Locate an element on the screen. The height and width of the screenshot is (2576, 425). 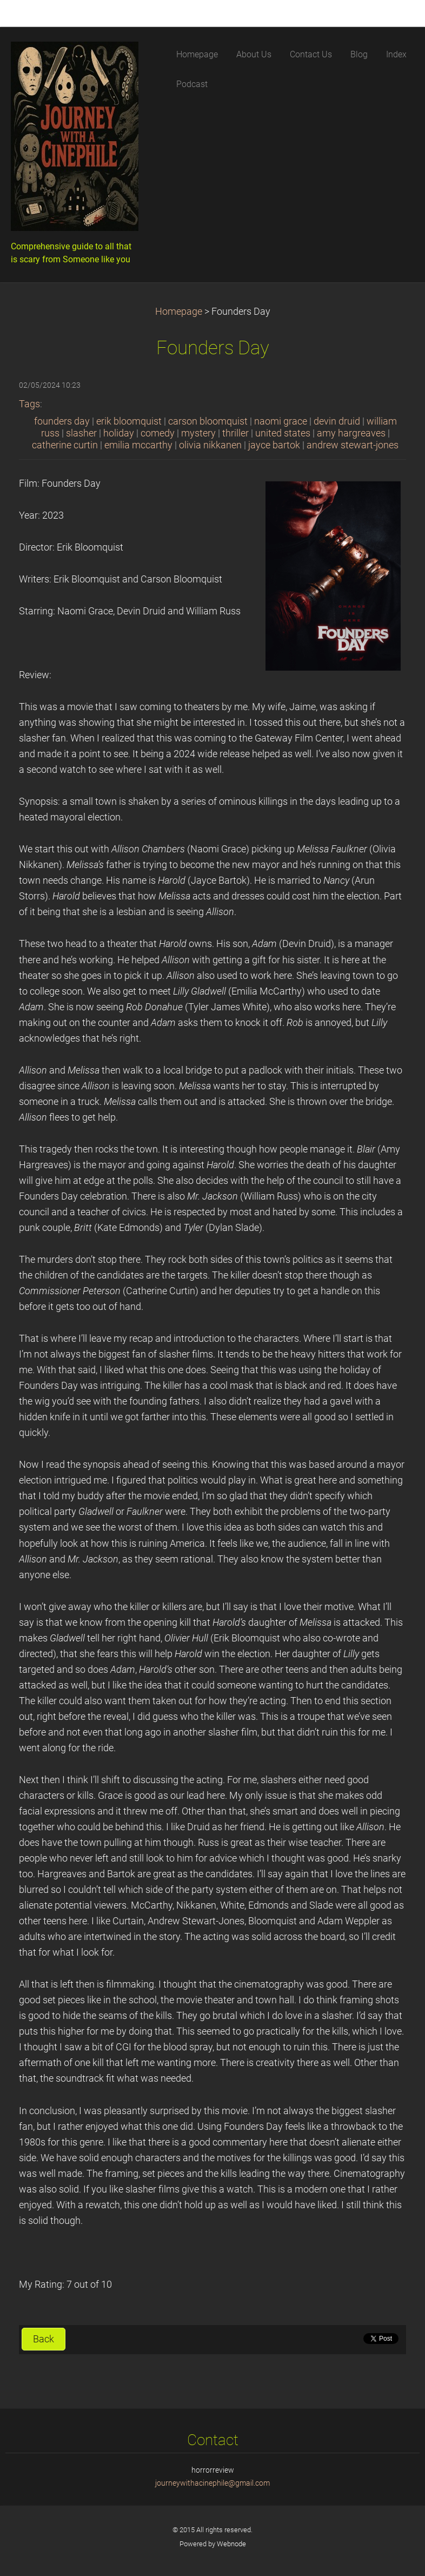
amy hargreaves is located at coordinates (351, 433).